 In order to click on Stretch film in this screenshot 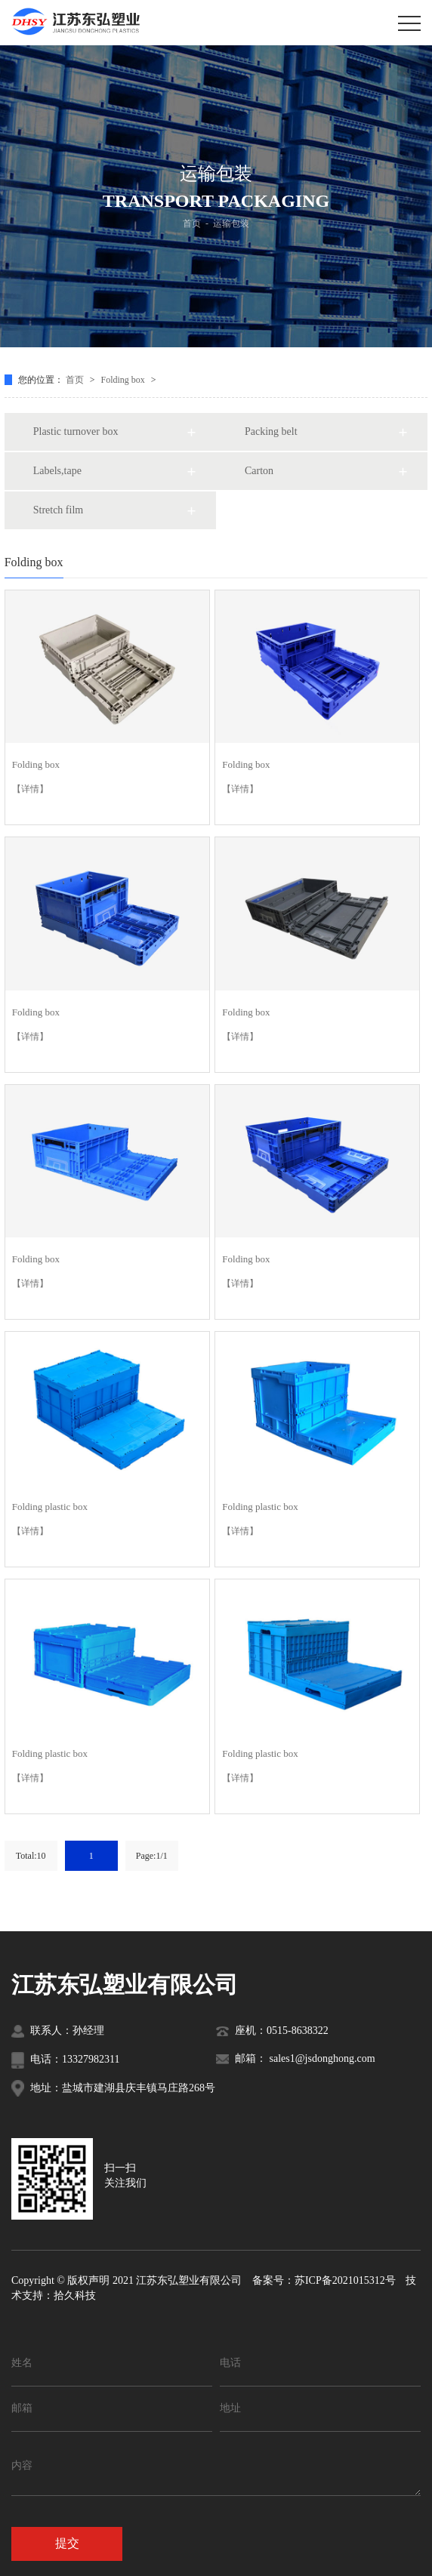, I will do `click(58, 510)`.